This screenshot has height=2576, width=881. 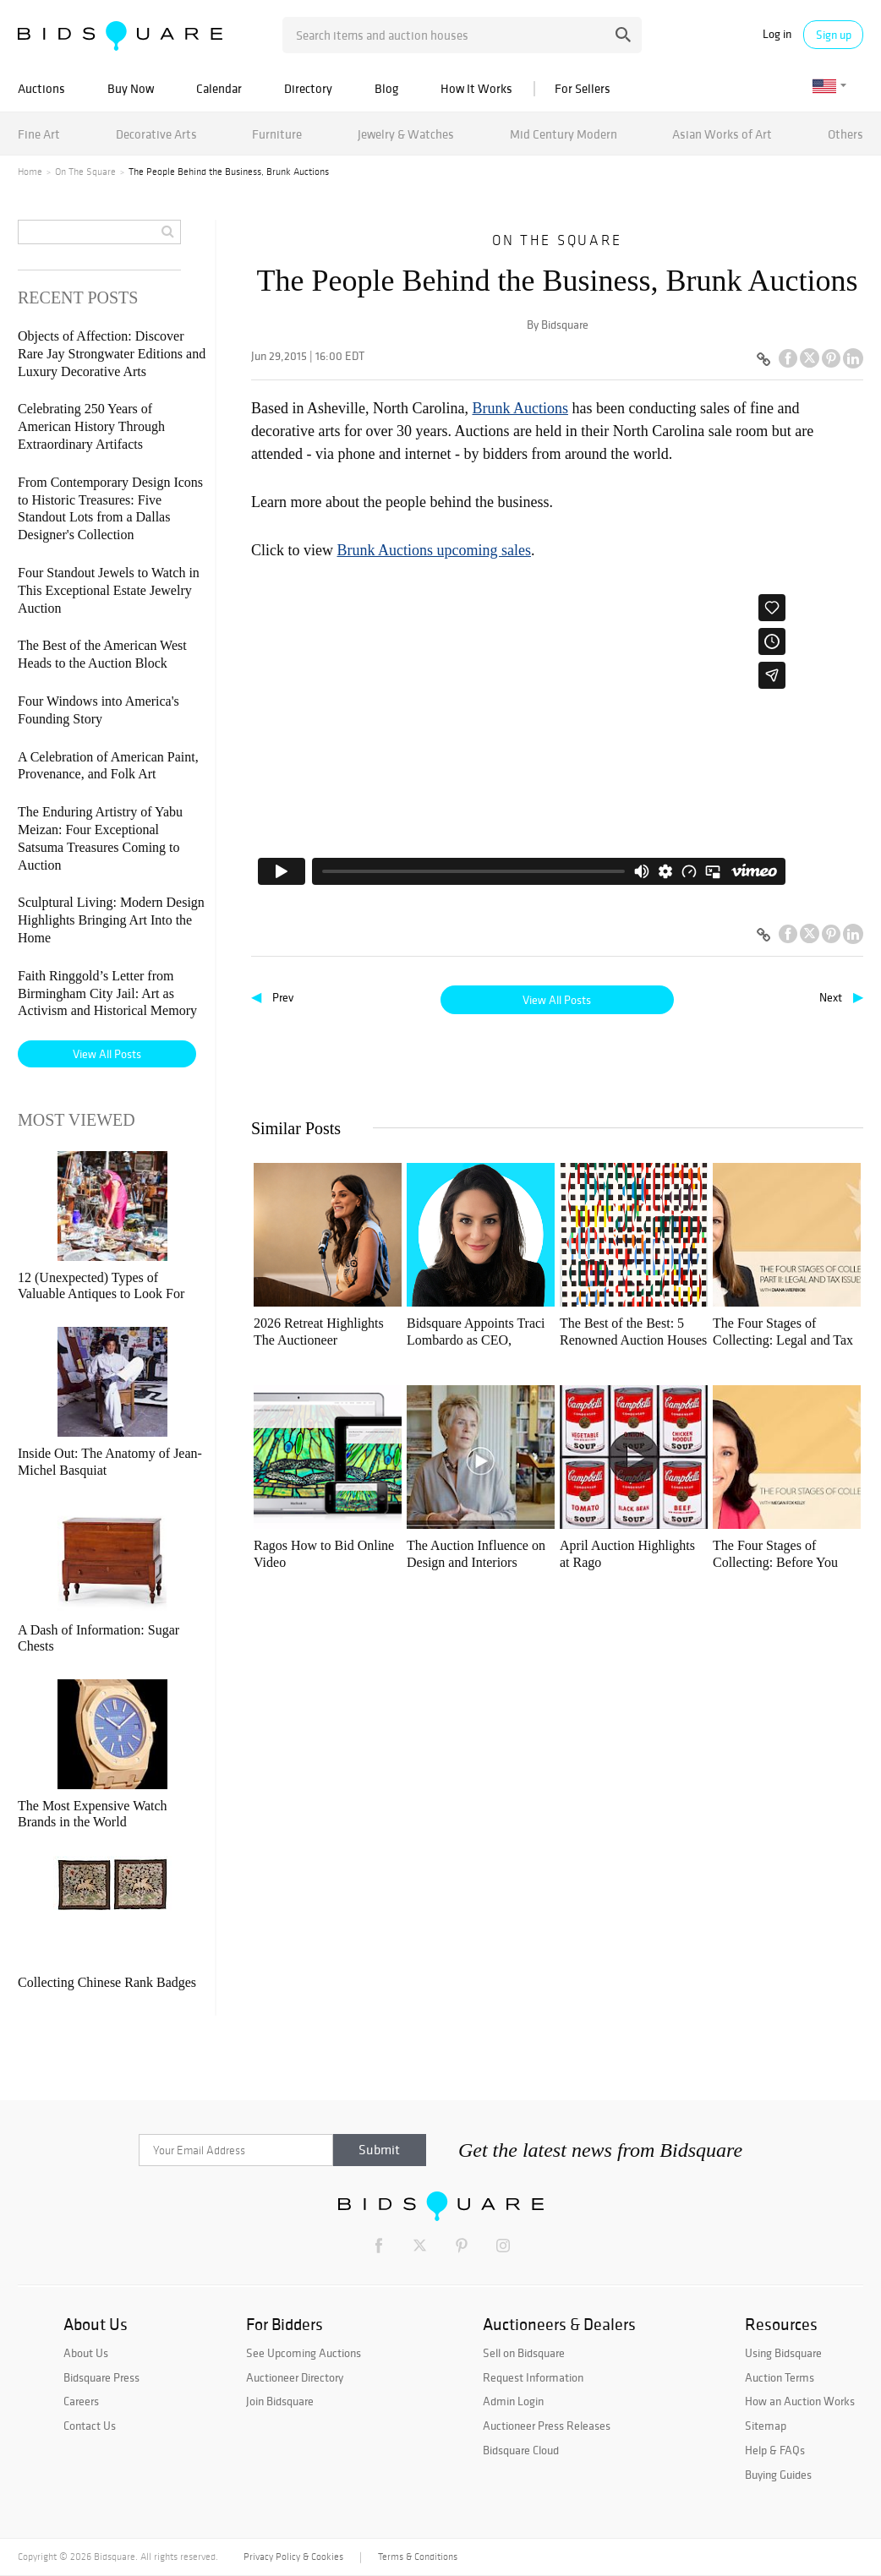 I want to click on Jewelry & Watches, so click(x=406, y=134).